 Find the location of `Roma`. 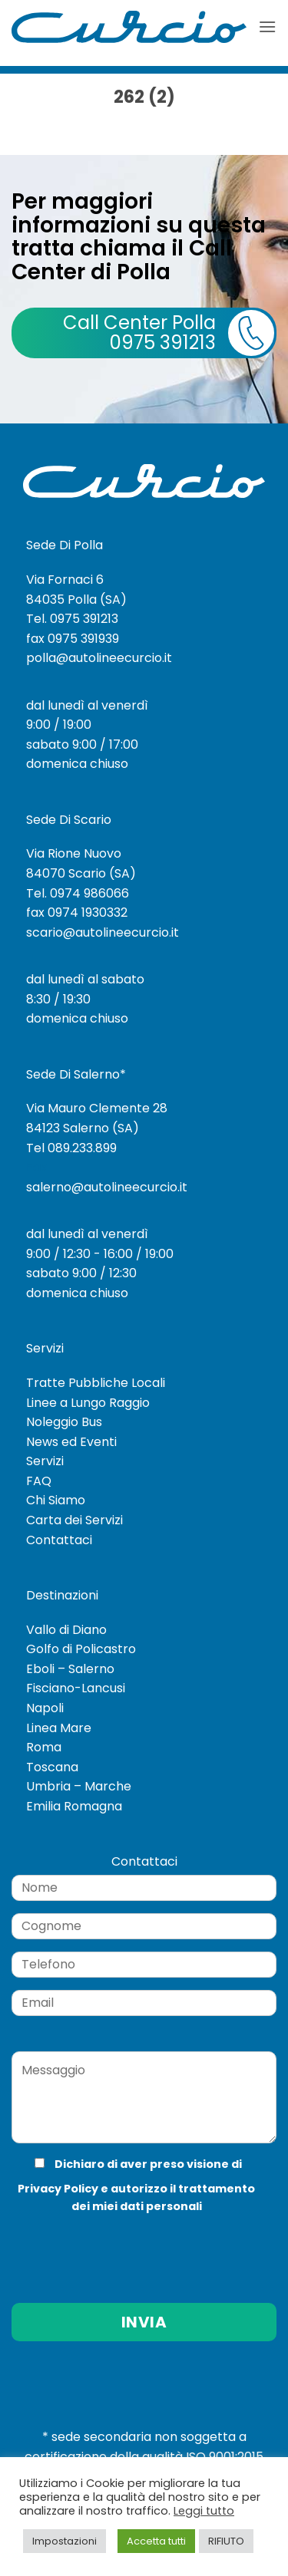

Roma is located at coordinates (43, 1747).